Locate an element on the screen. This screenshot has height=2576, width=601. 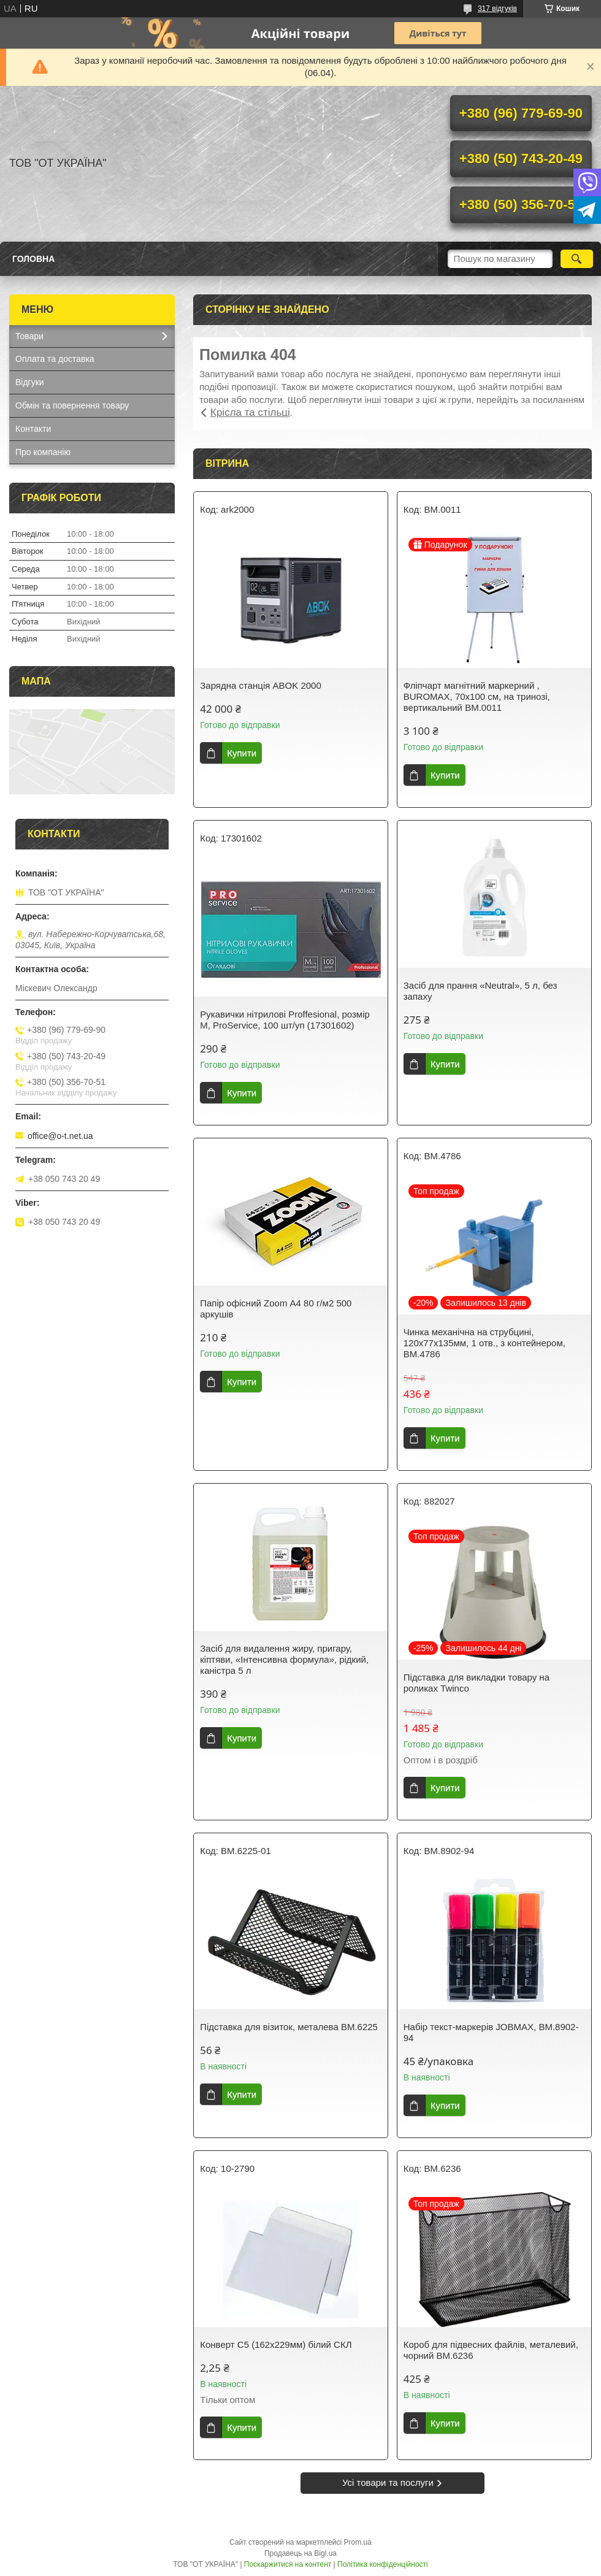
Папір офісний Zoom А4 80 г/м2 500 аркушів is located at coordinates (275, 1308).